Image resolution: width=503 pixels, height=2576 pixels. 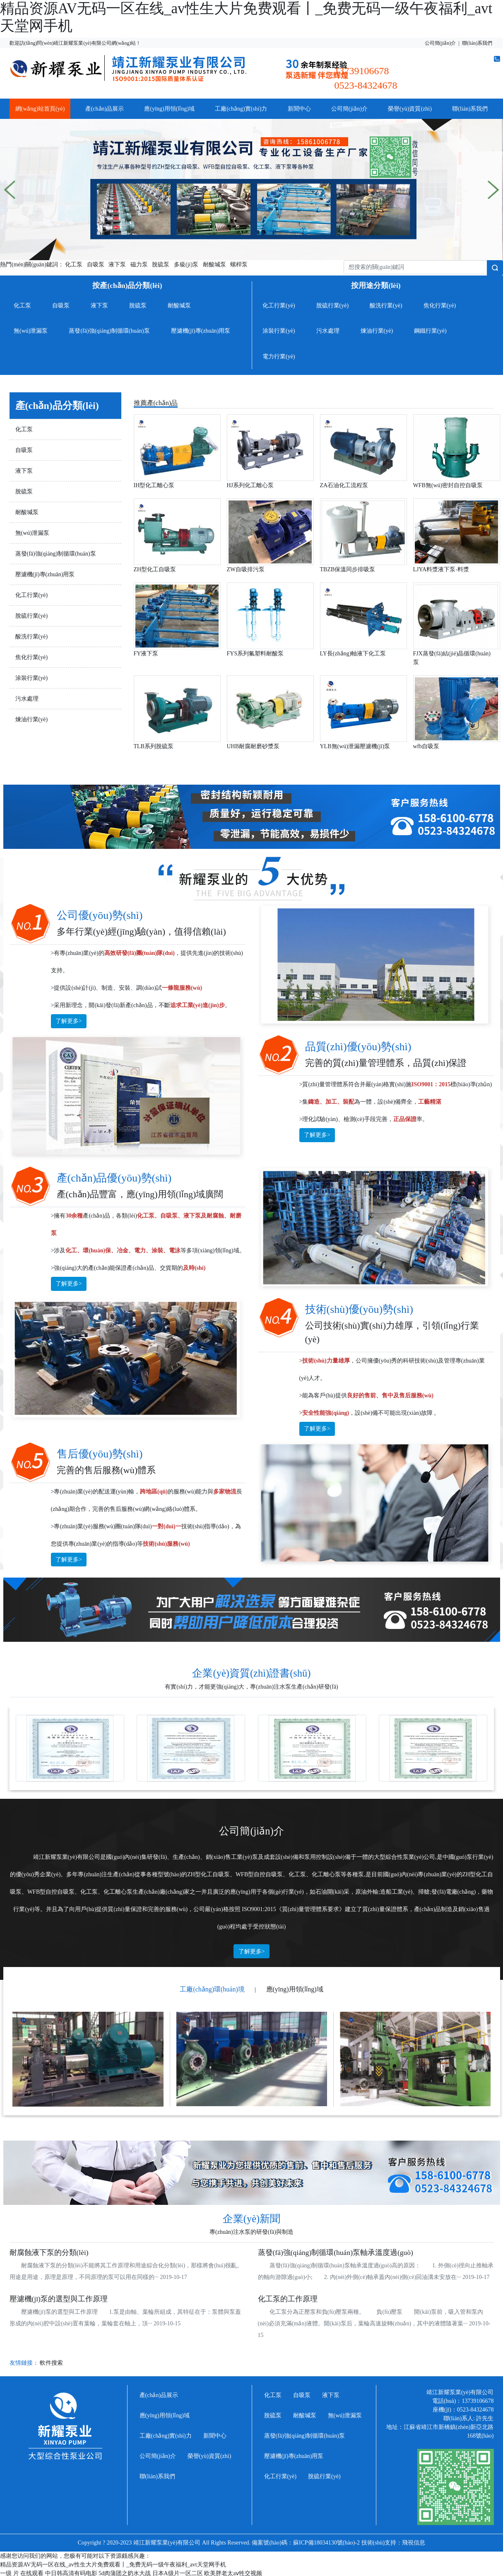 What do you see at coordinates (40, 109) in the screenshot?
I see `網(wǎng)站首頁(yè)` at bounding box center [40, 109].